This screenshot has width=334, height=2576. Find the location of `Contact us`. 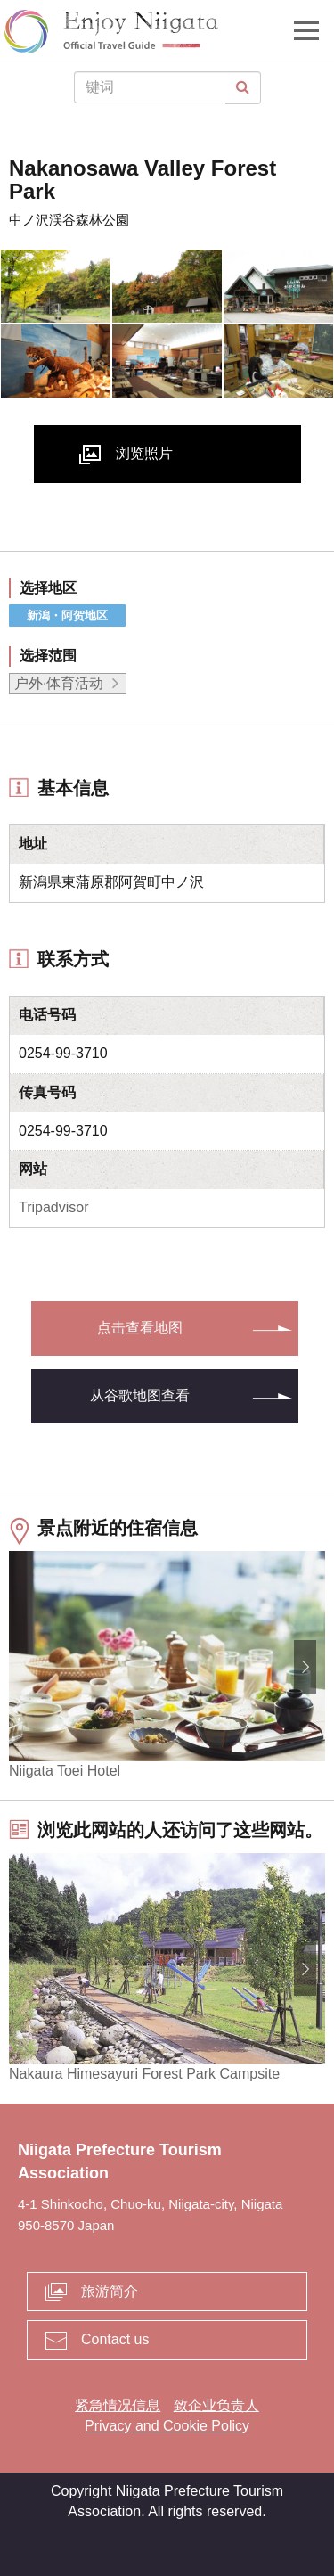

Contact us is located at coordinates (115, 2339).